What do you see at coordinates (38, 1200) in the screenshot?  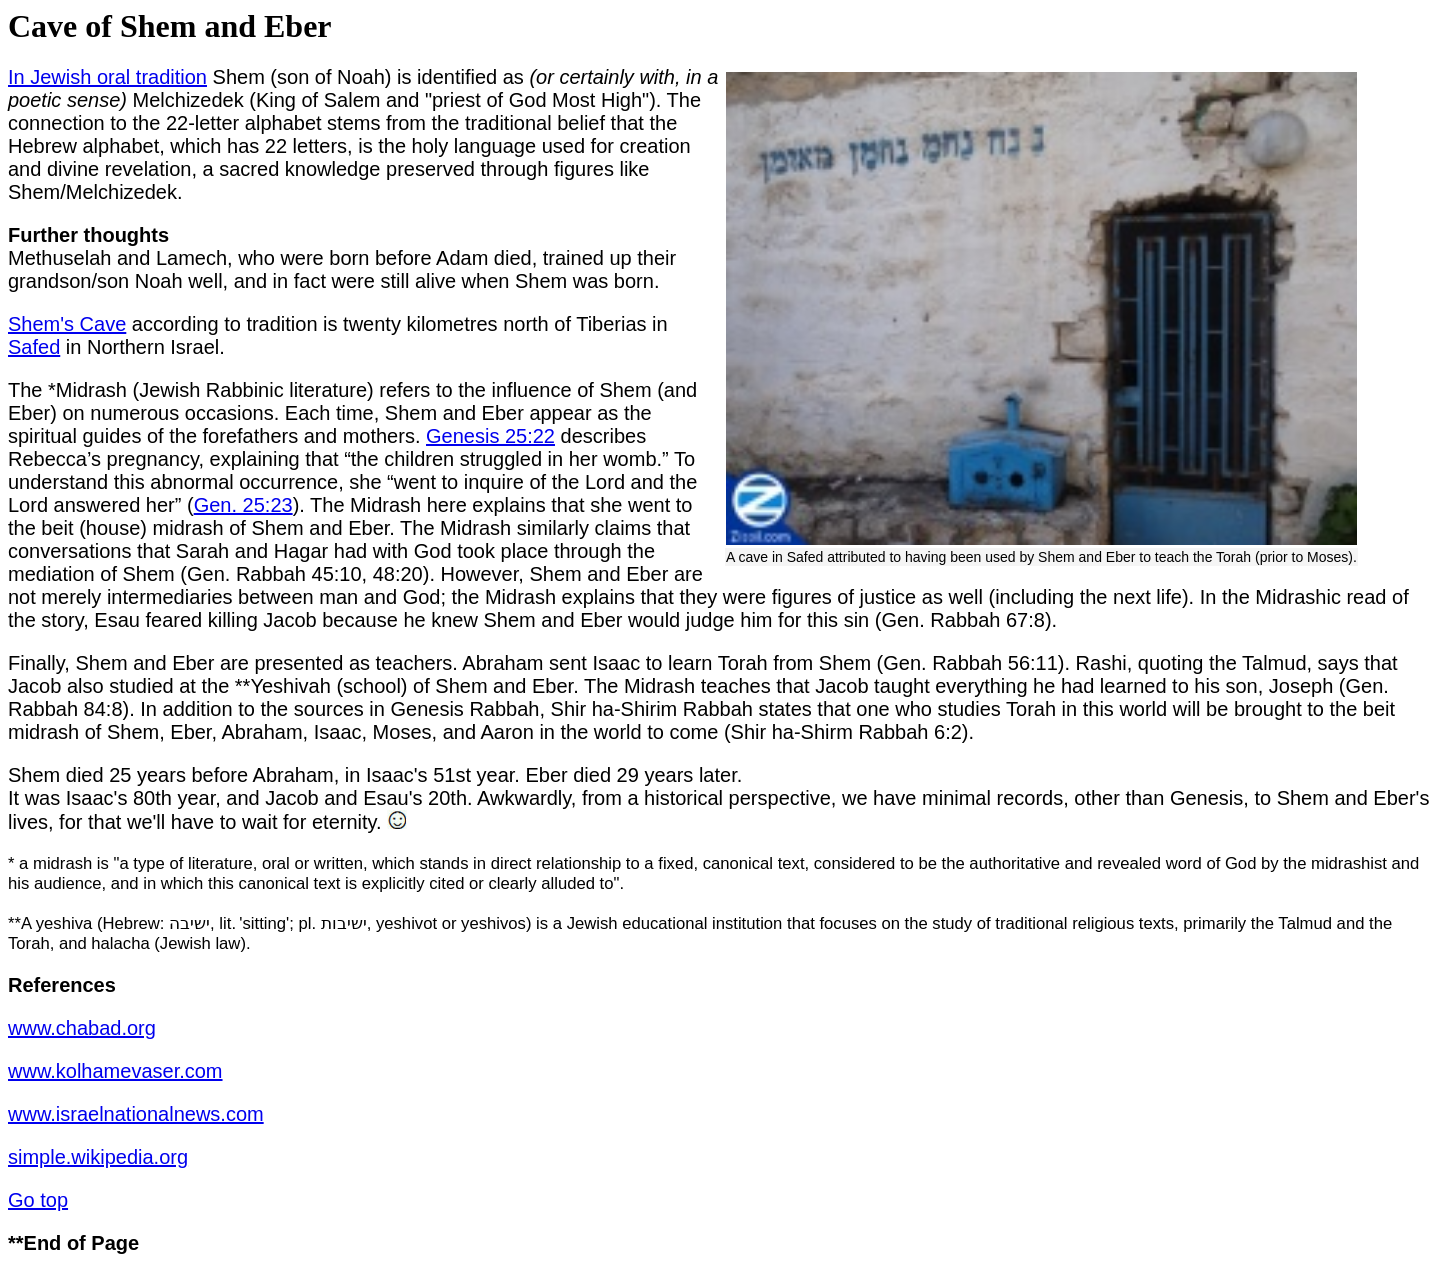 I see `Go top` at bounding box center [38, 1200].